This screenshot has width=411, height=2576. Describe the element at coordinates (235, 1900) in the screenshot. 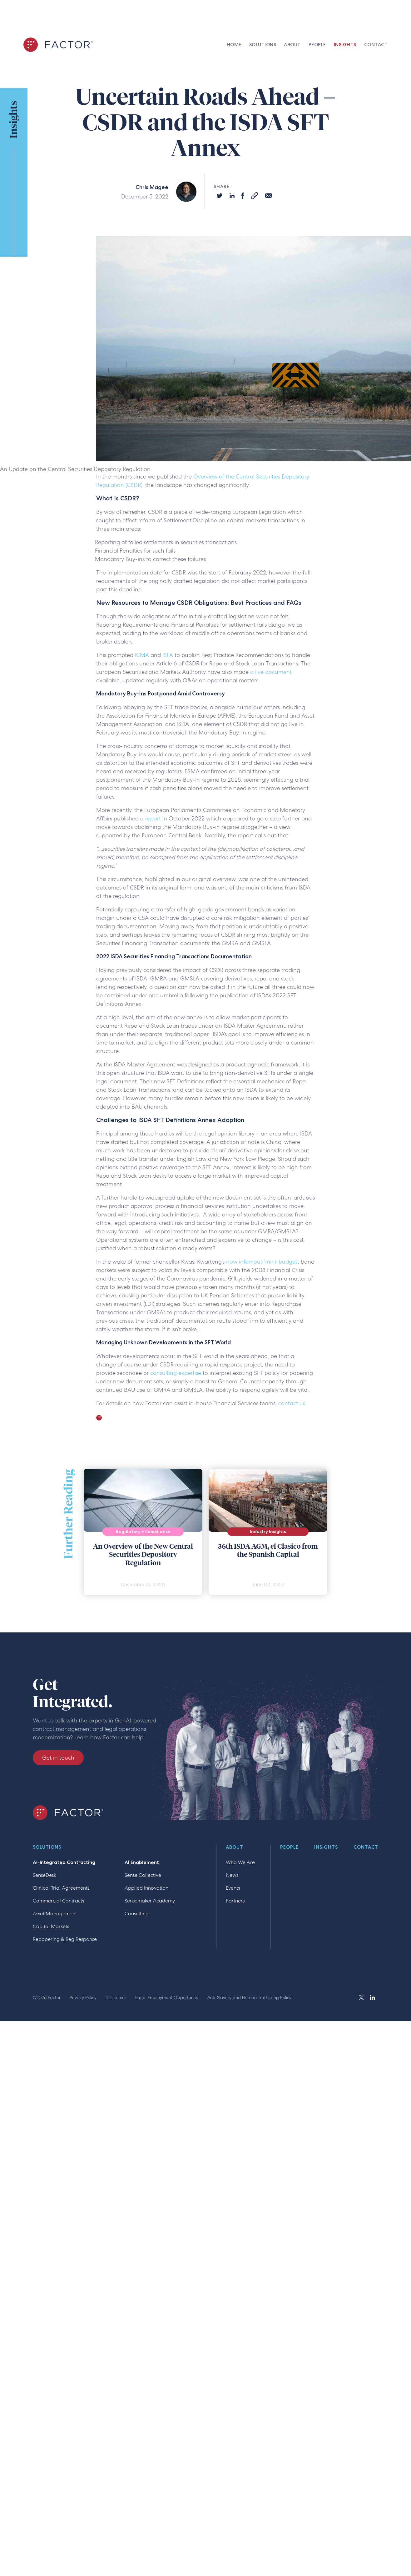

I see `Partners` at that location.